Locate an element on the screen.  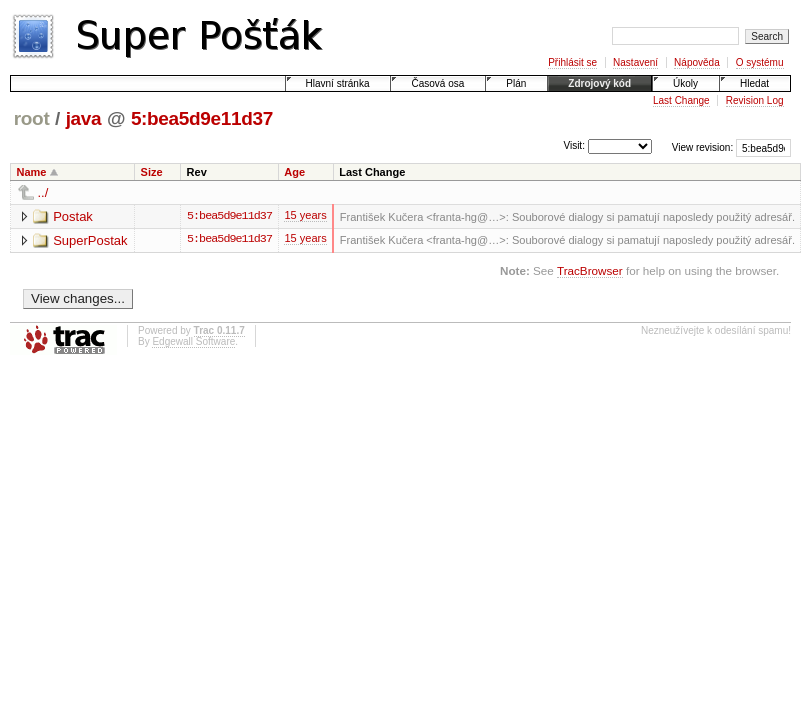
Plán is located at coordinates (516, 83).